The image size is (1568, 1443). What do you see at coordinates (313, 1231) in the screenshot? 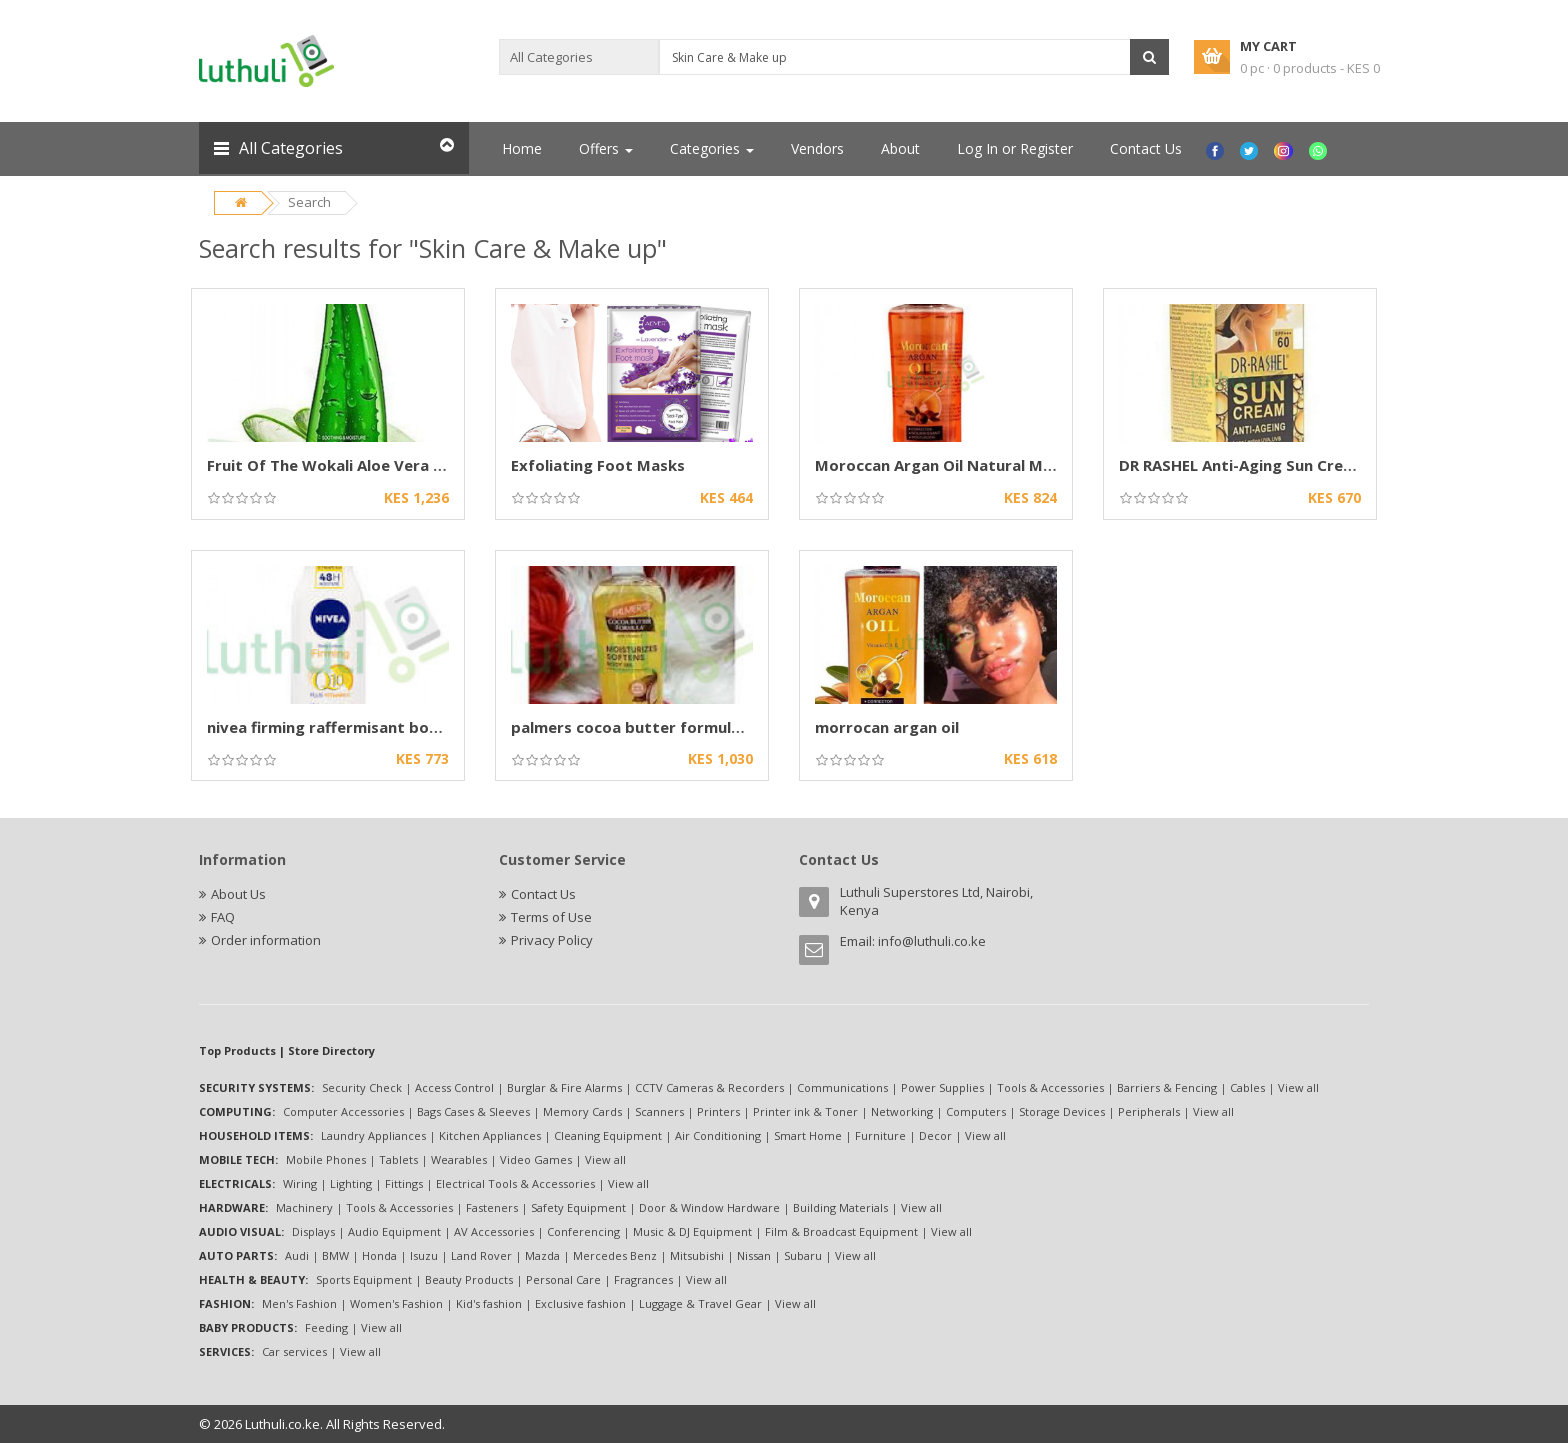
I see `Displays` at bounding box center [313, 1231].